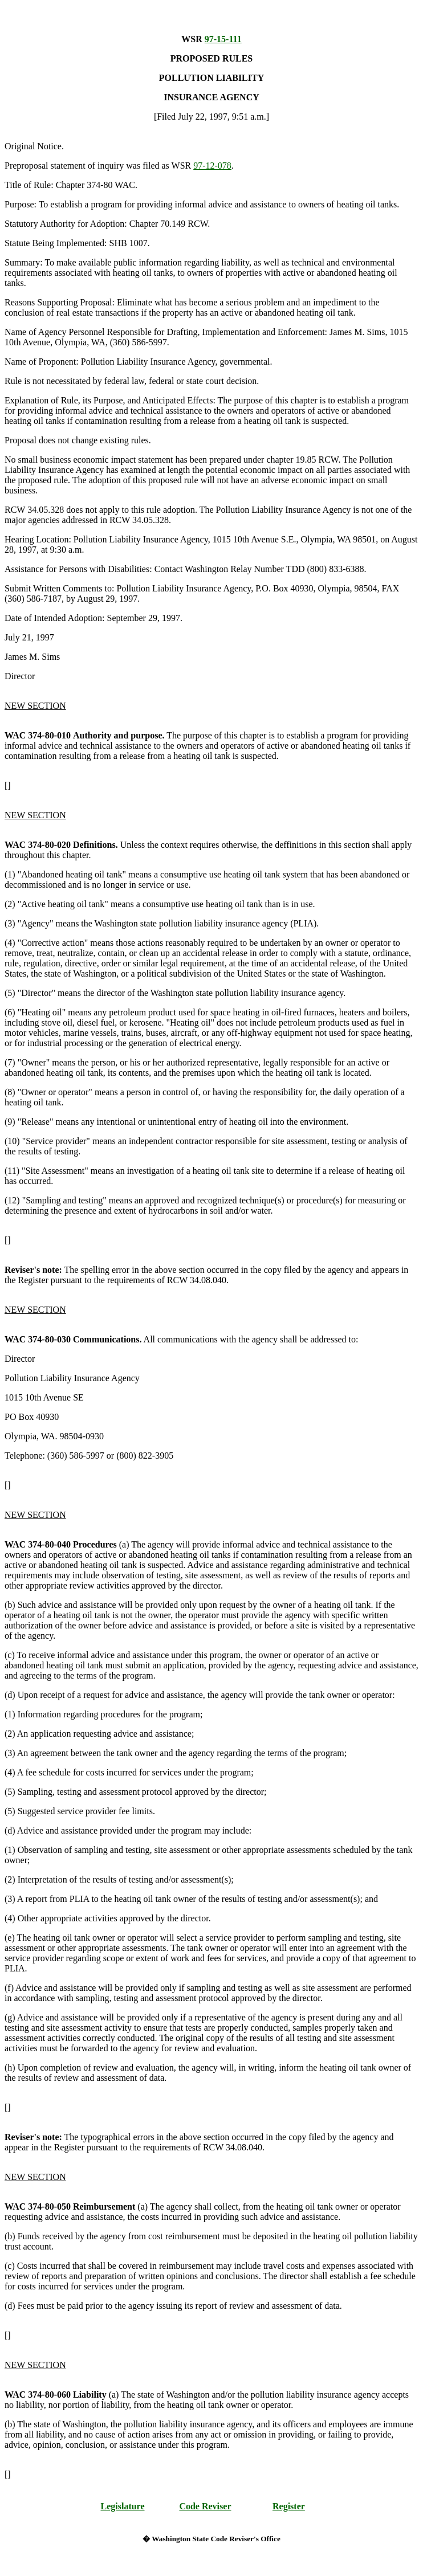 This screenshot has height=2576, width=423. Describe the element at coordinates (212, 165) in the screenshot. I see `97-12-078` at that location.